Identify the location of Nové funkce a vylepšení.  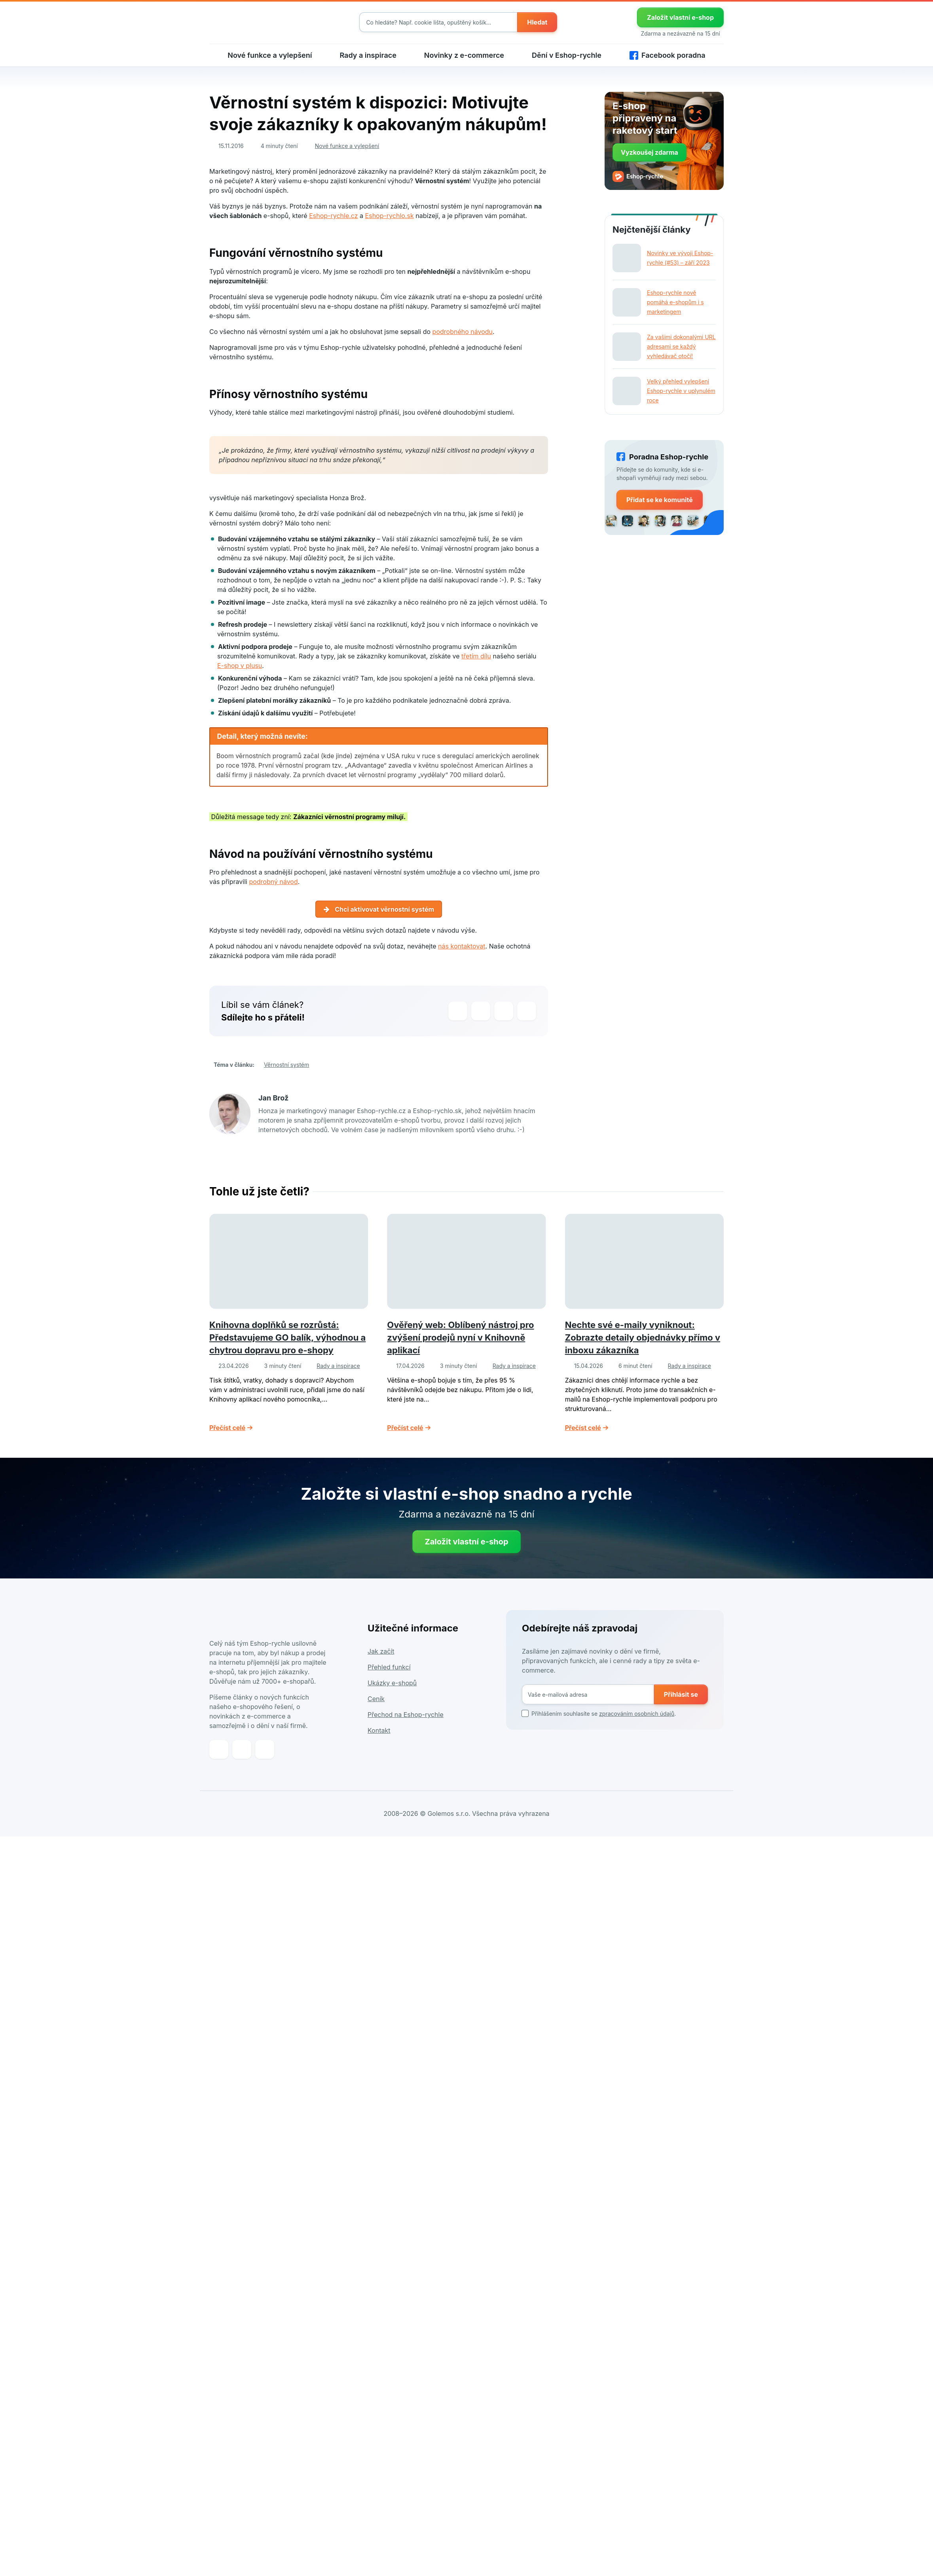
(270, 62).